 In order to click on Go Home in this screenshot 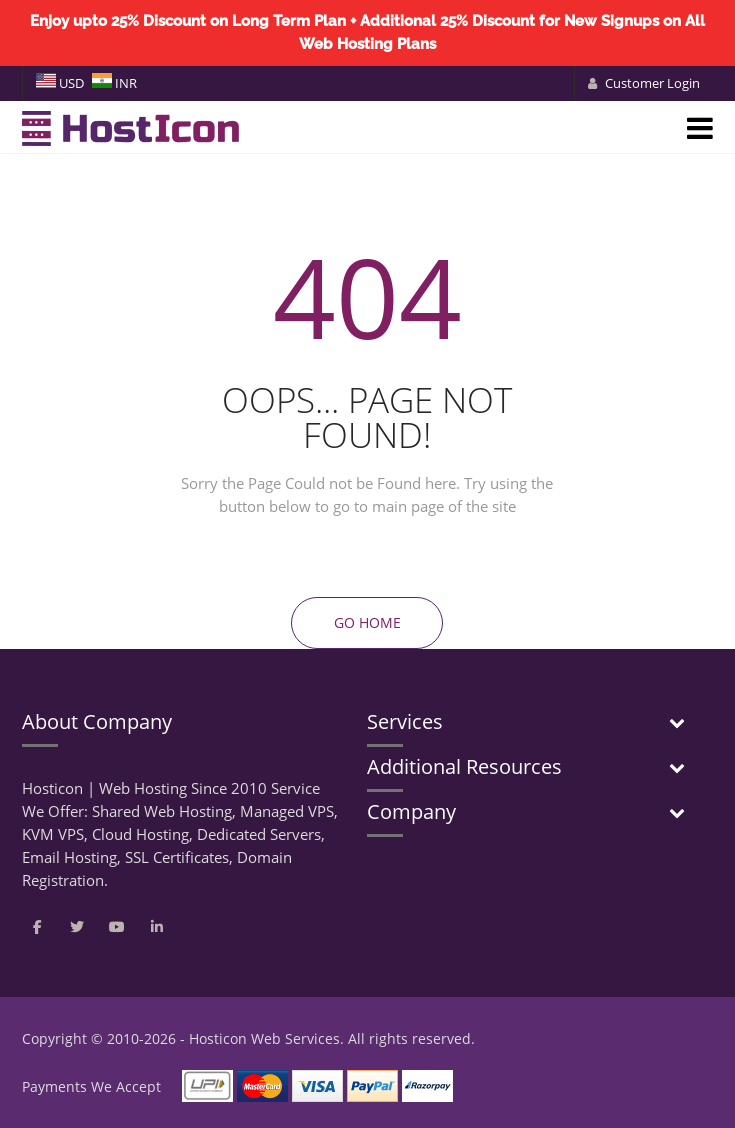, I will do `click(367, 622)`.